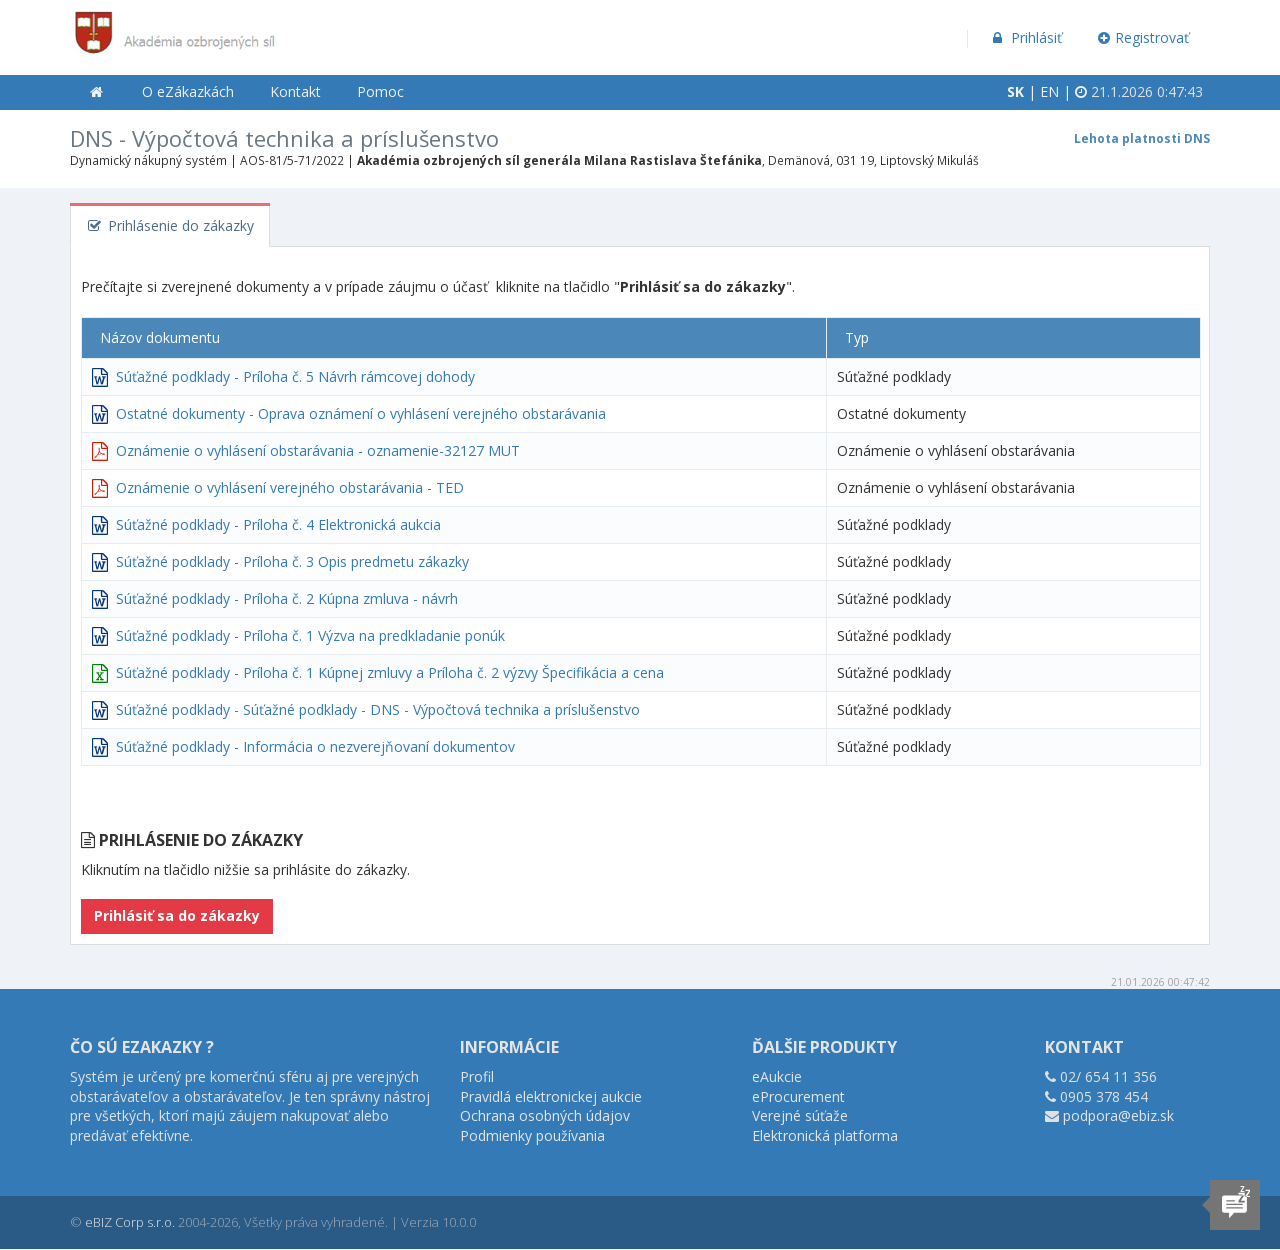 This screenshot has height=1250, width=1280. What do you see at coordinates (532, 1135) in the screenshot?
I see `Podmienky používania` at bounding box center [532, 1135].